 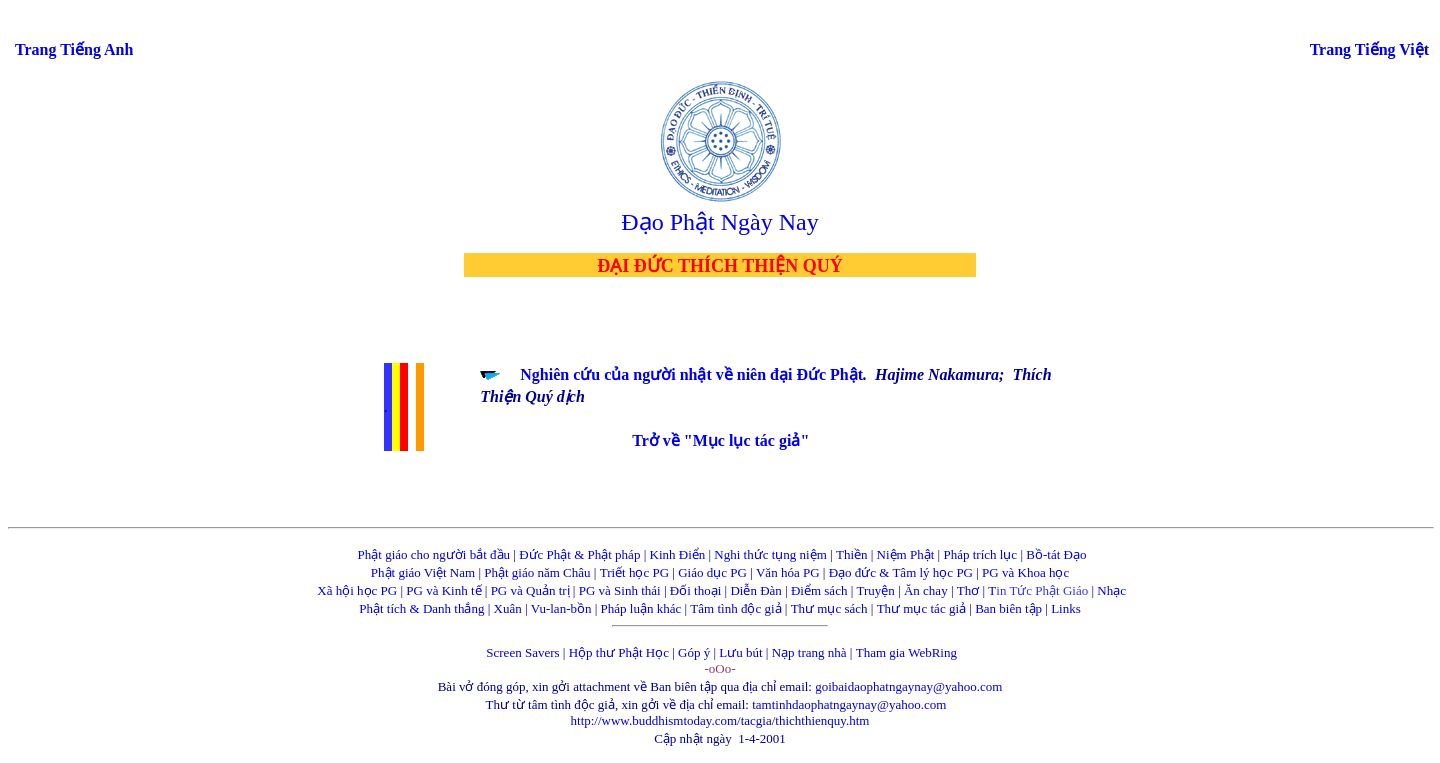 What do you see at coordinates (740, 652) in the screenshot?
I see `Lưu bút` at bounding box center [740, 652].